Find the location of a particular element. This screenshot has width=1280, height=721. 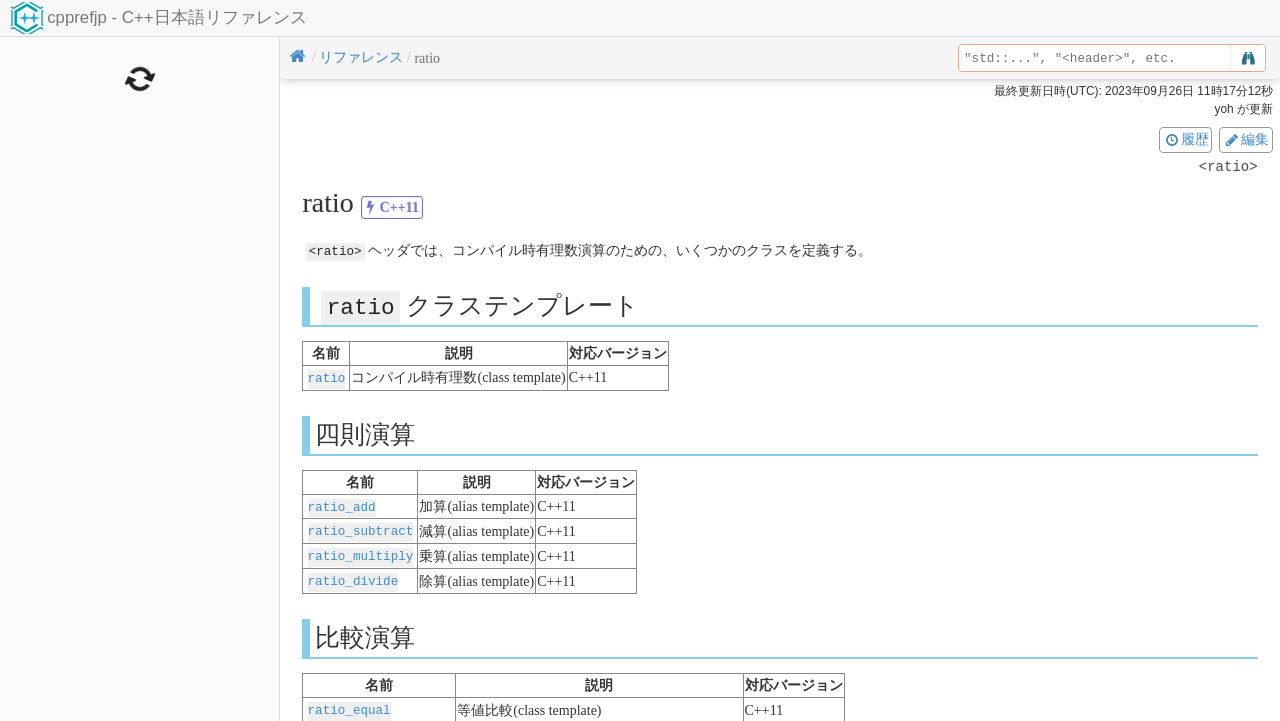

ratio_divide is located at coordinates (353, 576).